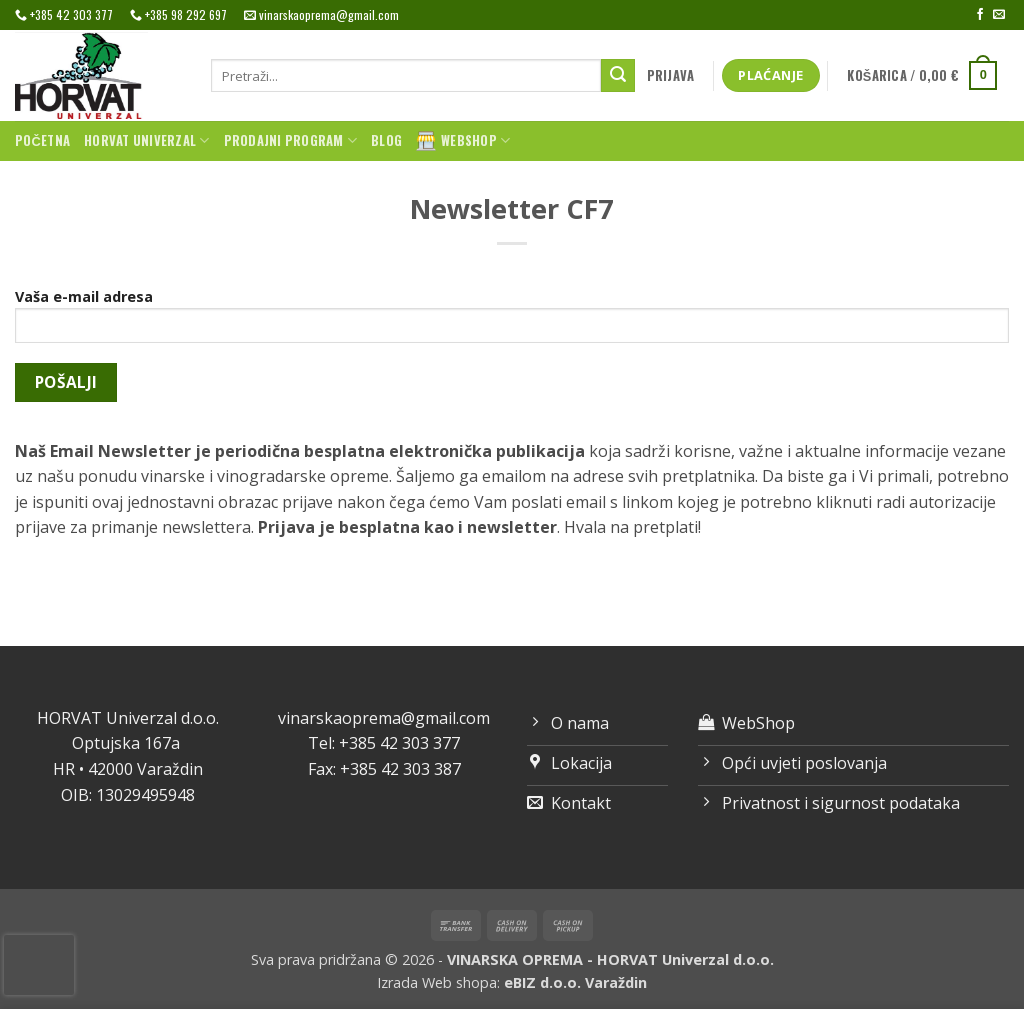  What do you see at coordinates (618, 76) in the screenshot?
I see `[Submit]` at bounding box center [618, 76].